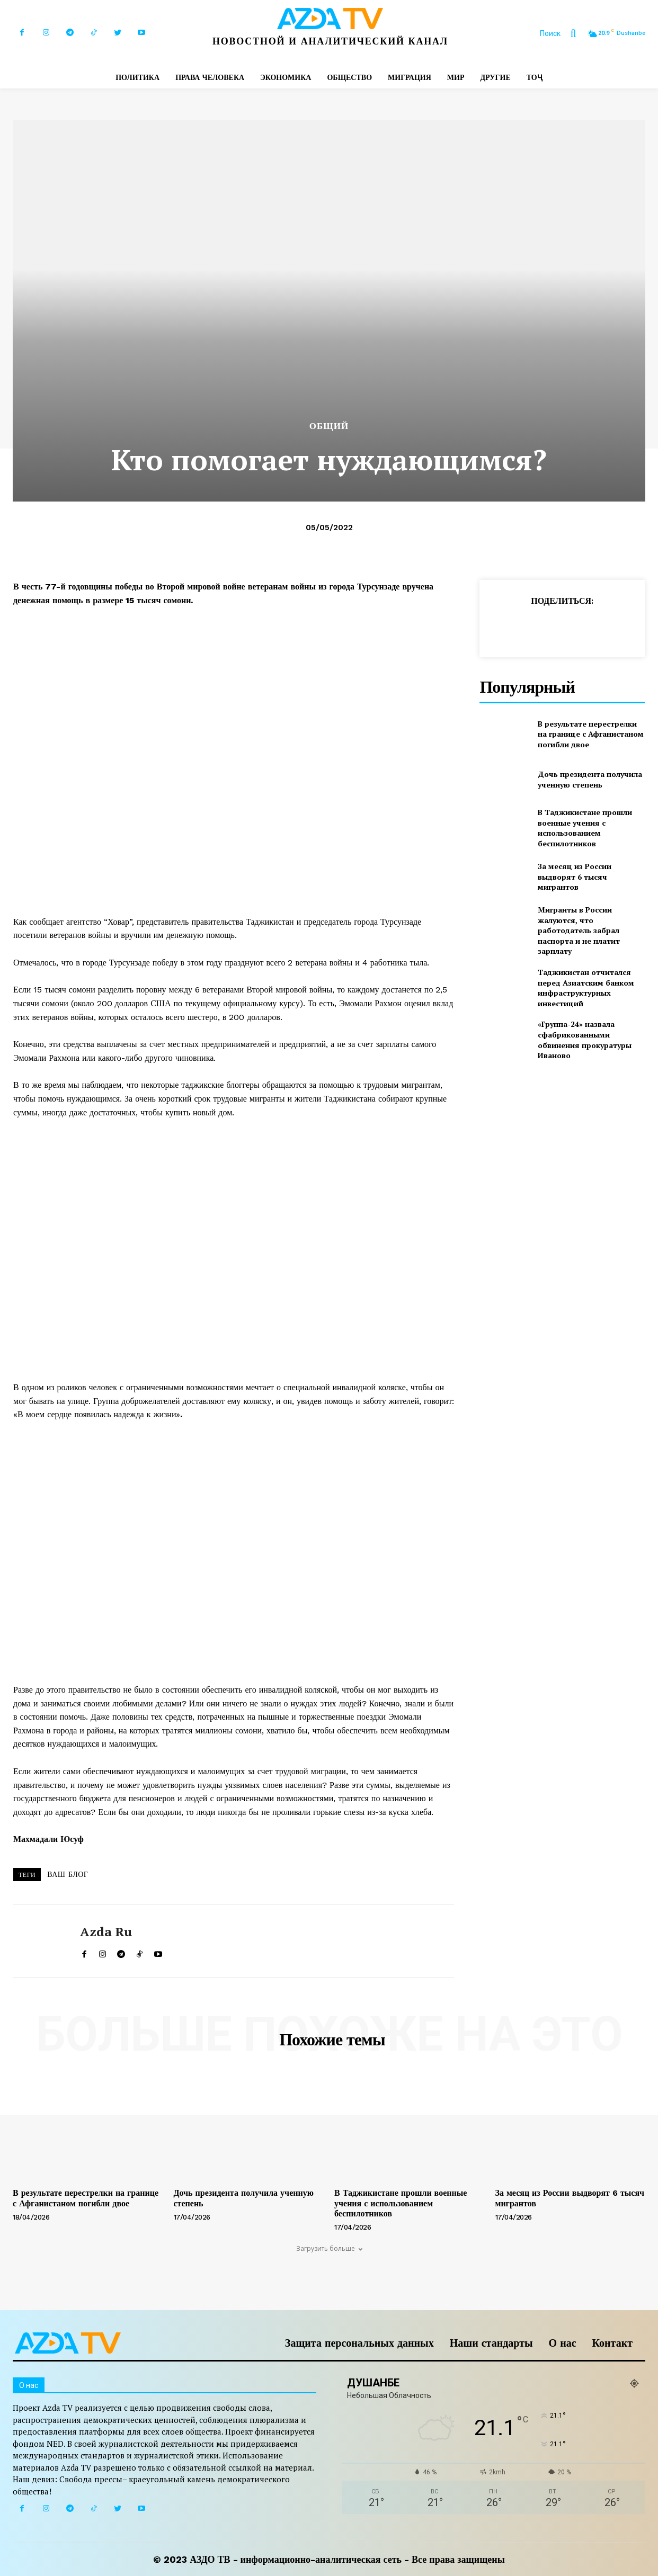 This screenshot has height=2576, width=658. What do you see at coordinates (563, 33) in the screenshot?
I see `[button]` at bounding box center [563, 33].